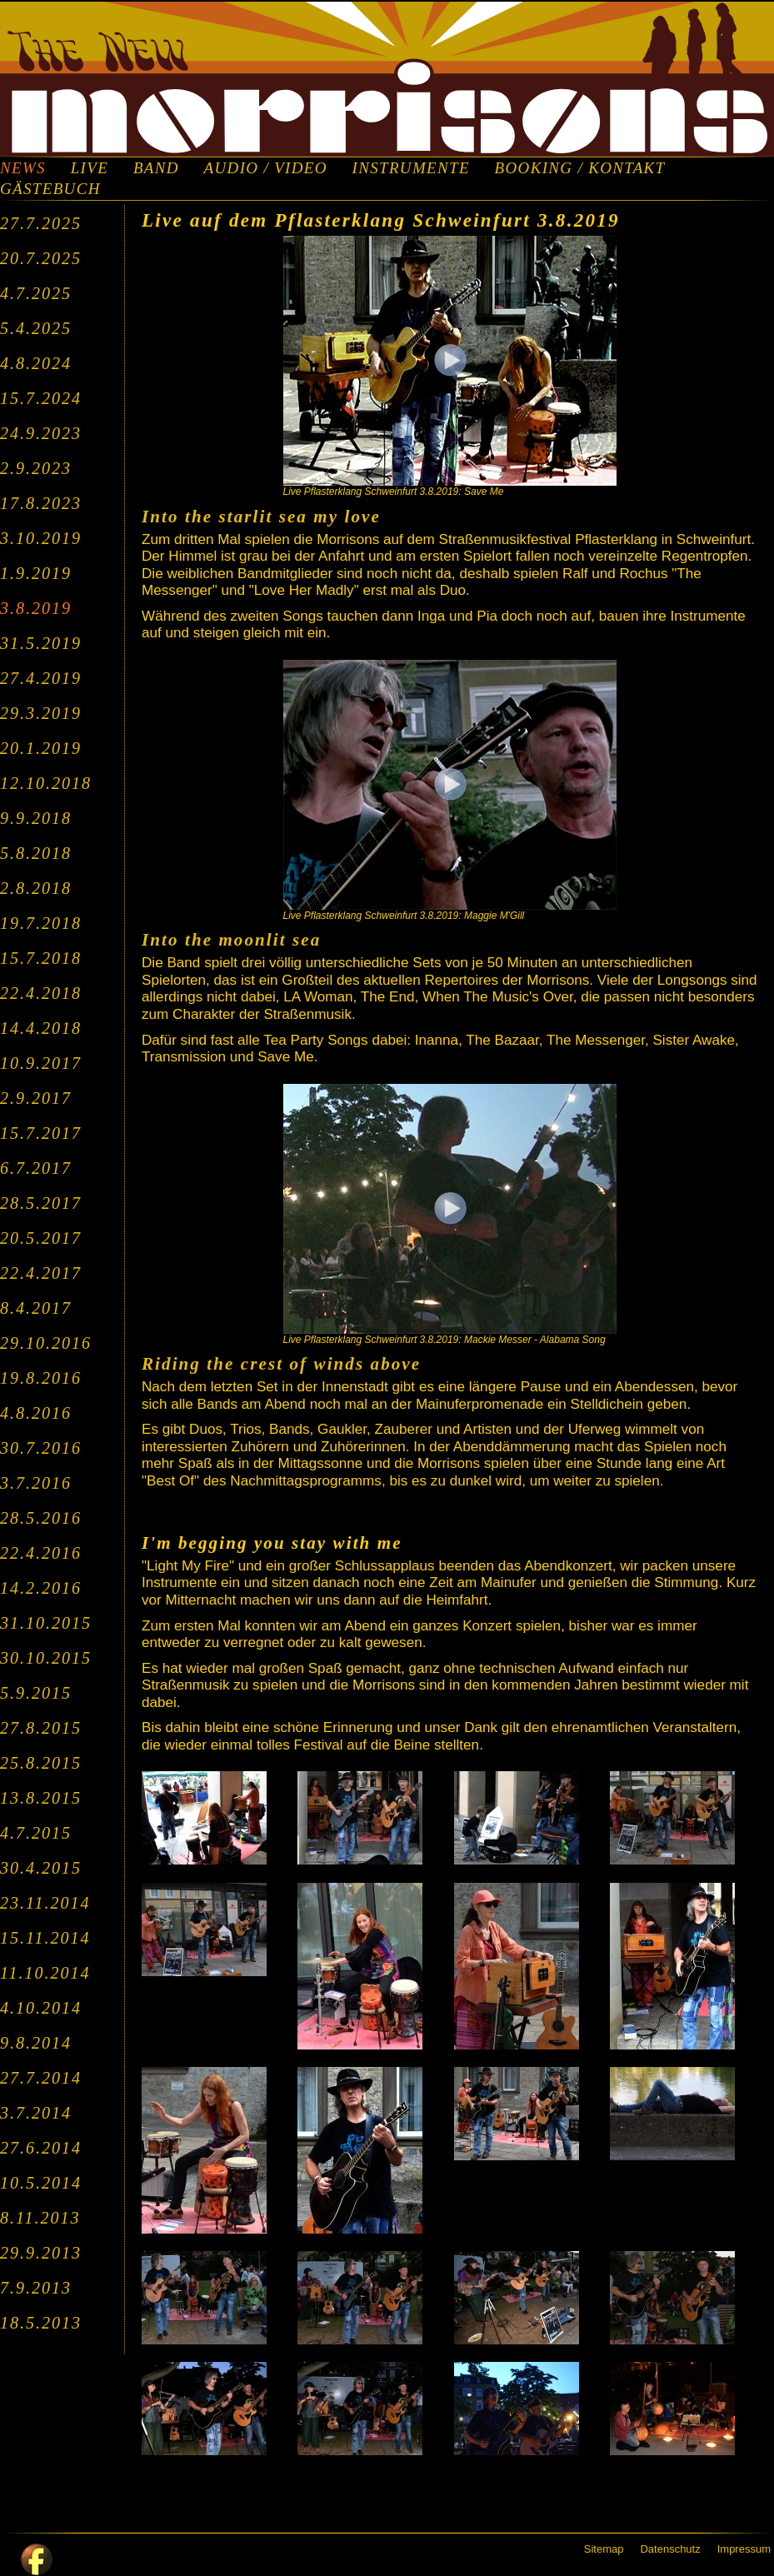 This screenshot has width=774, height=2576. What do you see at coordinates (36, 1693) in the screenshot?
I see `5.9.2015` at bounding box center [36, 1693].